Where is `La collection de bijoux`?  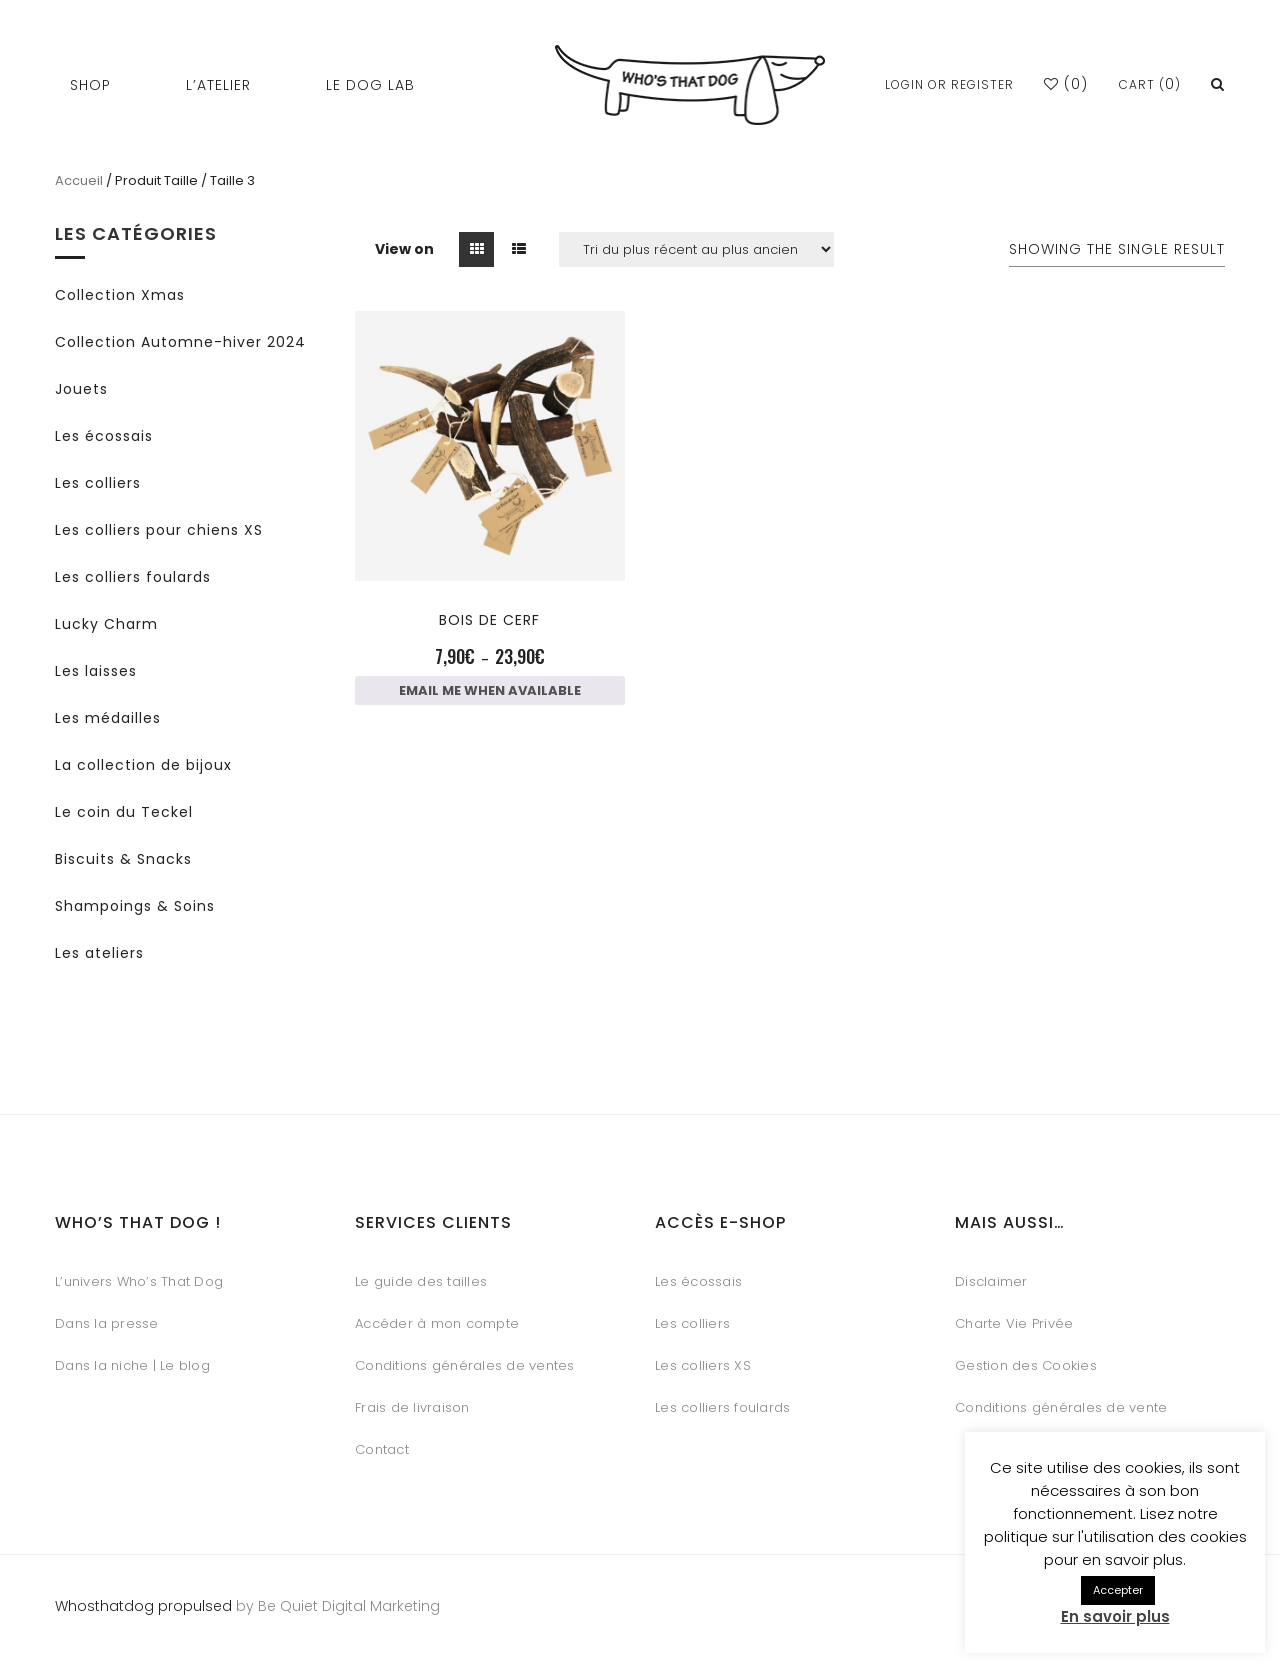 La collection de bijoux is located at coordinates (143, 765).